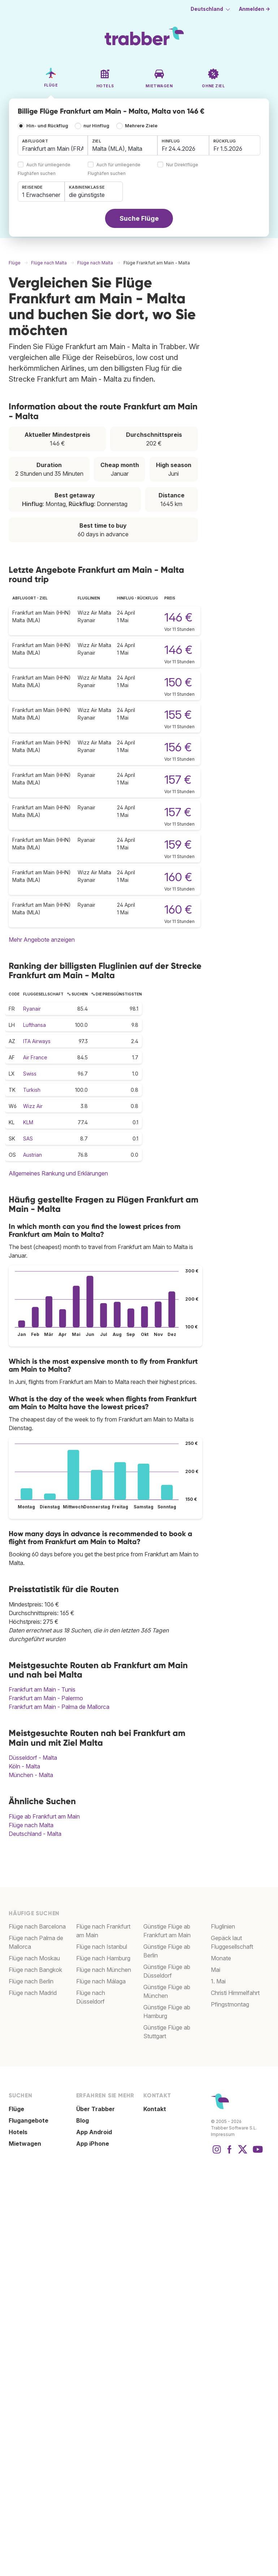 This screenshot has height=2576, width=278. Describe the element at coordinates (254, 9) in the screenshot. I see `Anmelden →` at that location.